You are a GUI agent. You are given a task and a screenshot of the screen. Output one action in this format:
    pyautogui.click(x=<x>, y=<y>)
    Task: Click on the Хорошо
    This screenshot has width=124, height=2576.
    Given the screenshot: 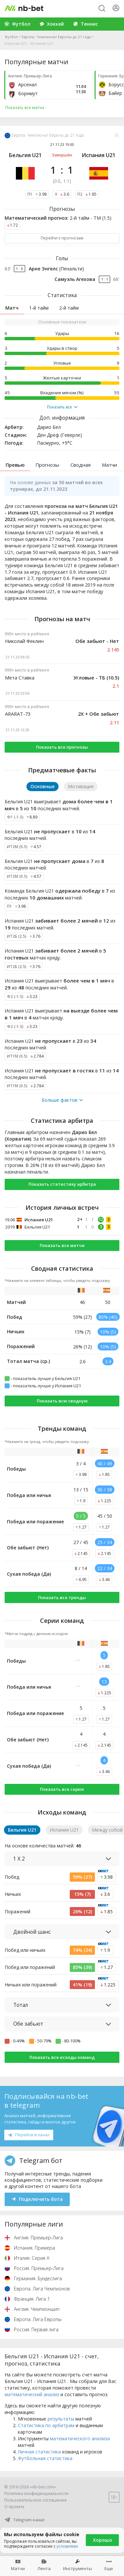 What is the action you would take?
    pyautogui.click(x=102, y=2540)
    